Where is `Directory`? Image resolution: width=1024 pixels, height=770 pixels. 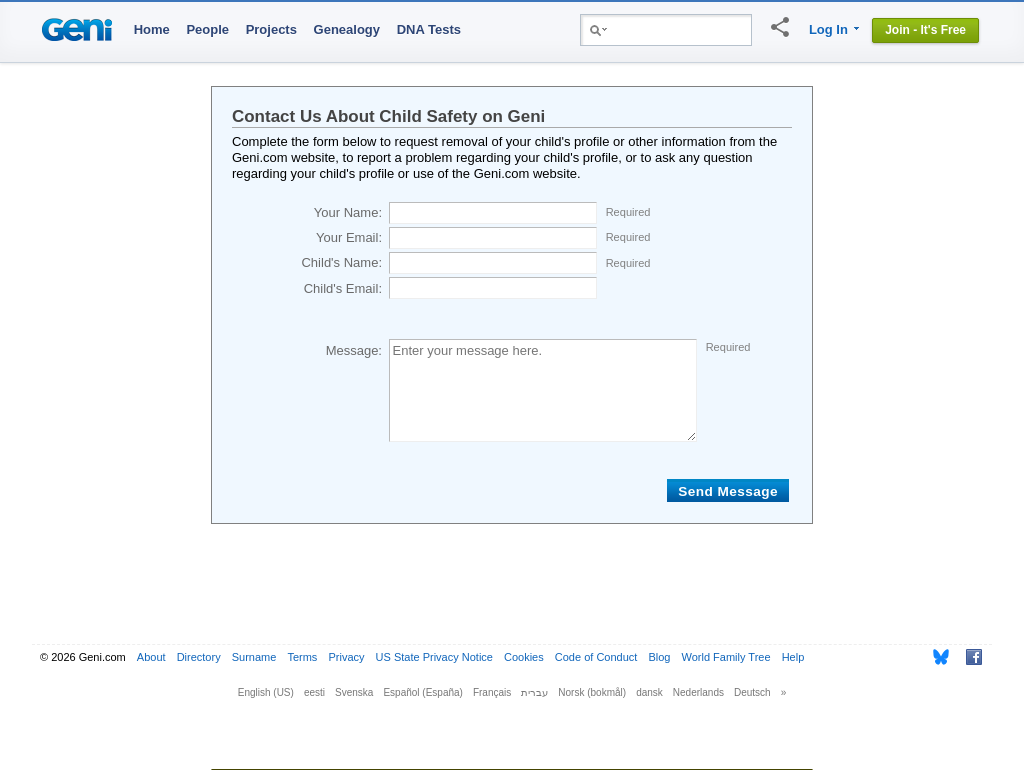
Directory is located at coordinates (199, 657).